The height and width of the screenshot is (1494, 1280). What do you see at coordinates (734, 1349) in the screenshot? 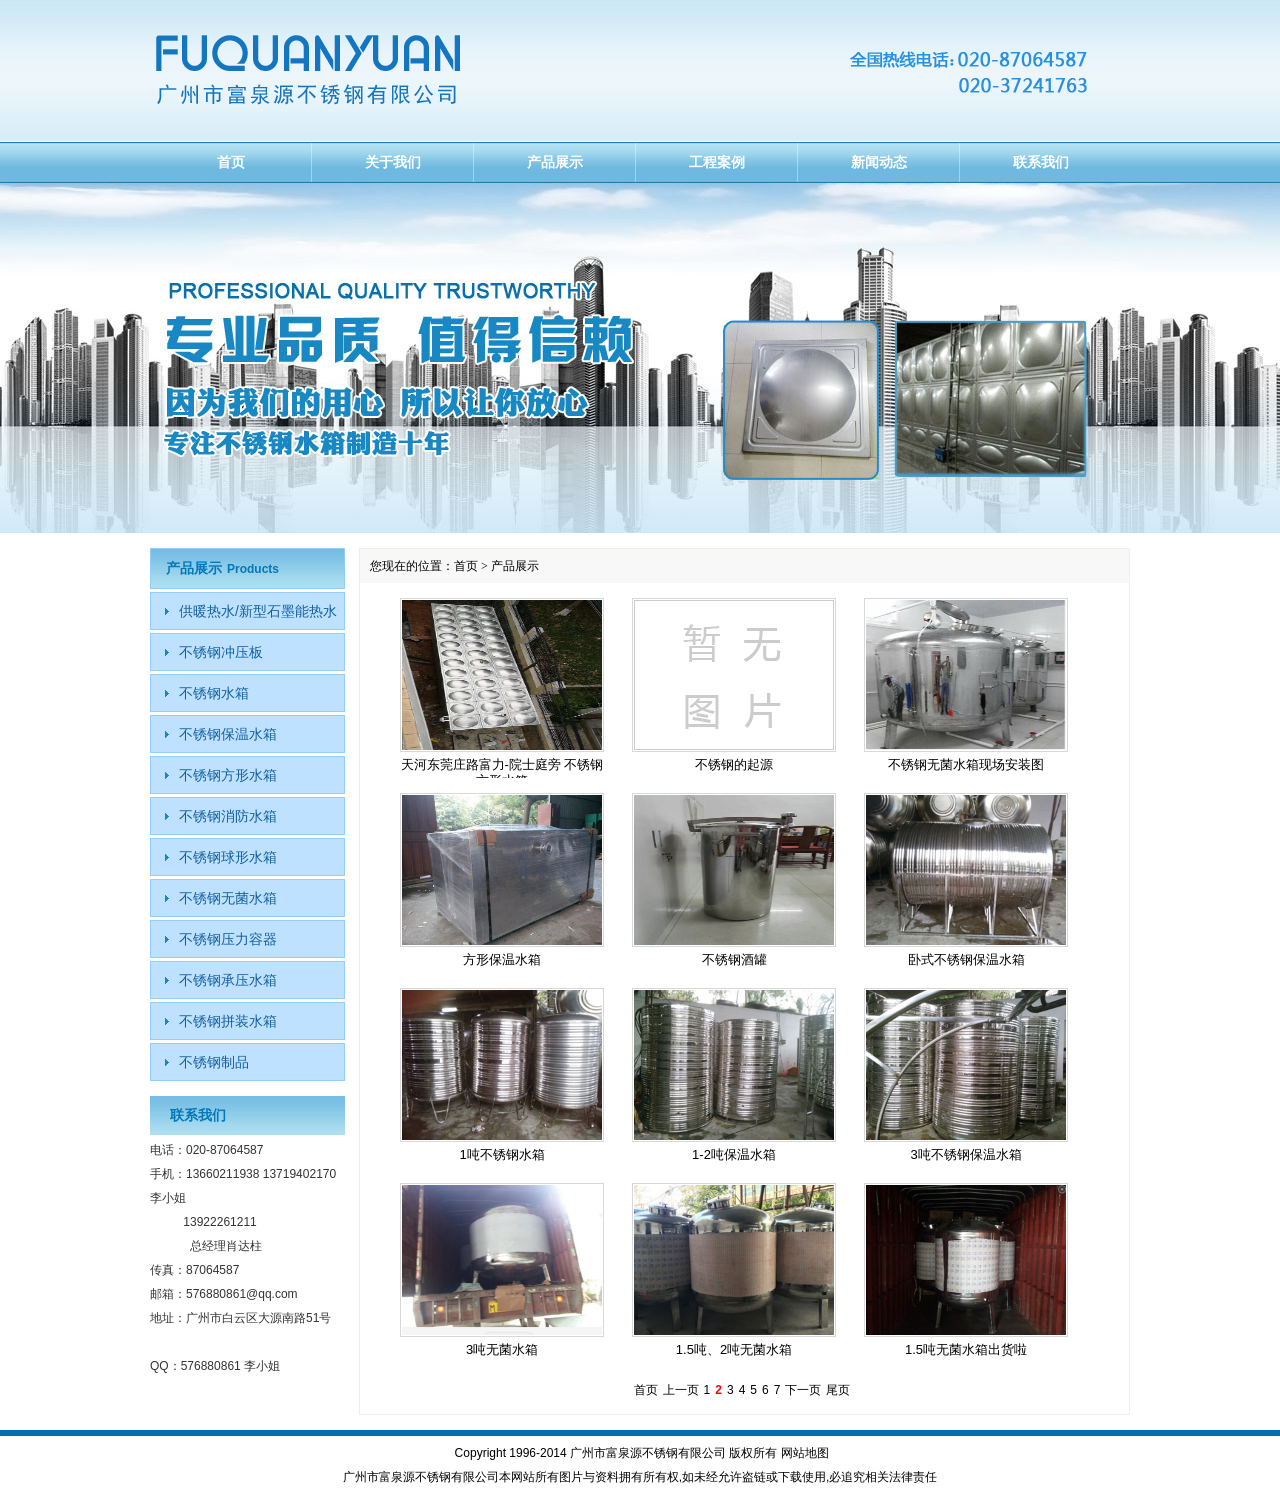
I see `1.5吨、2吨无菌水箱` at bounding box center [734, 1349].